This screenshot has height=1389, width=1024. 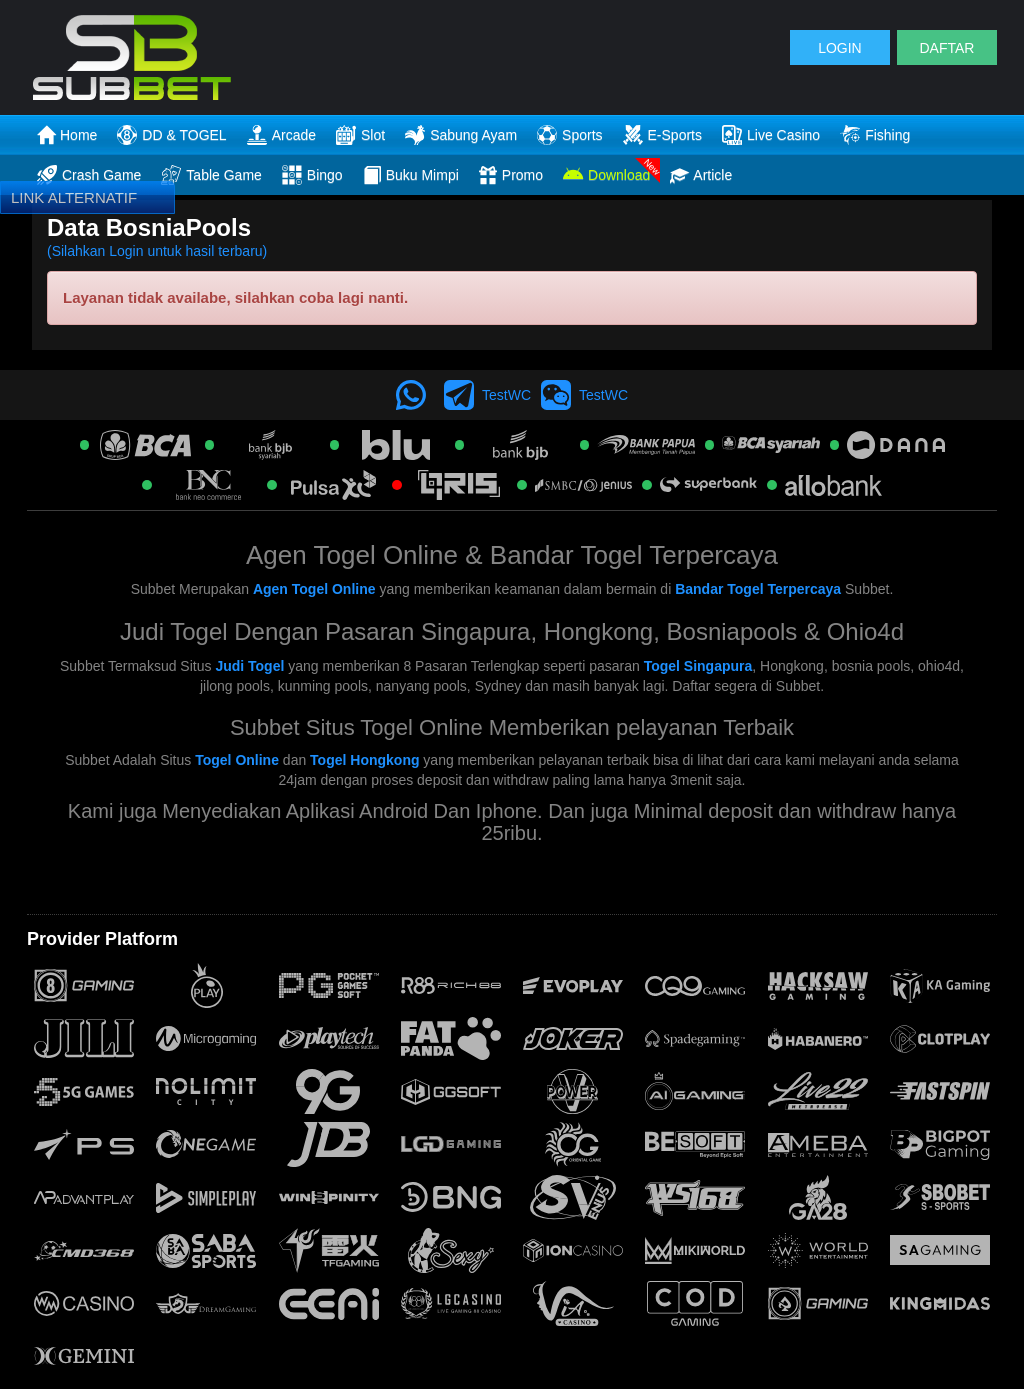 I want to click on [logo], so click(x=188, y=57).